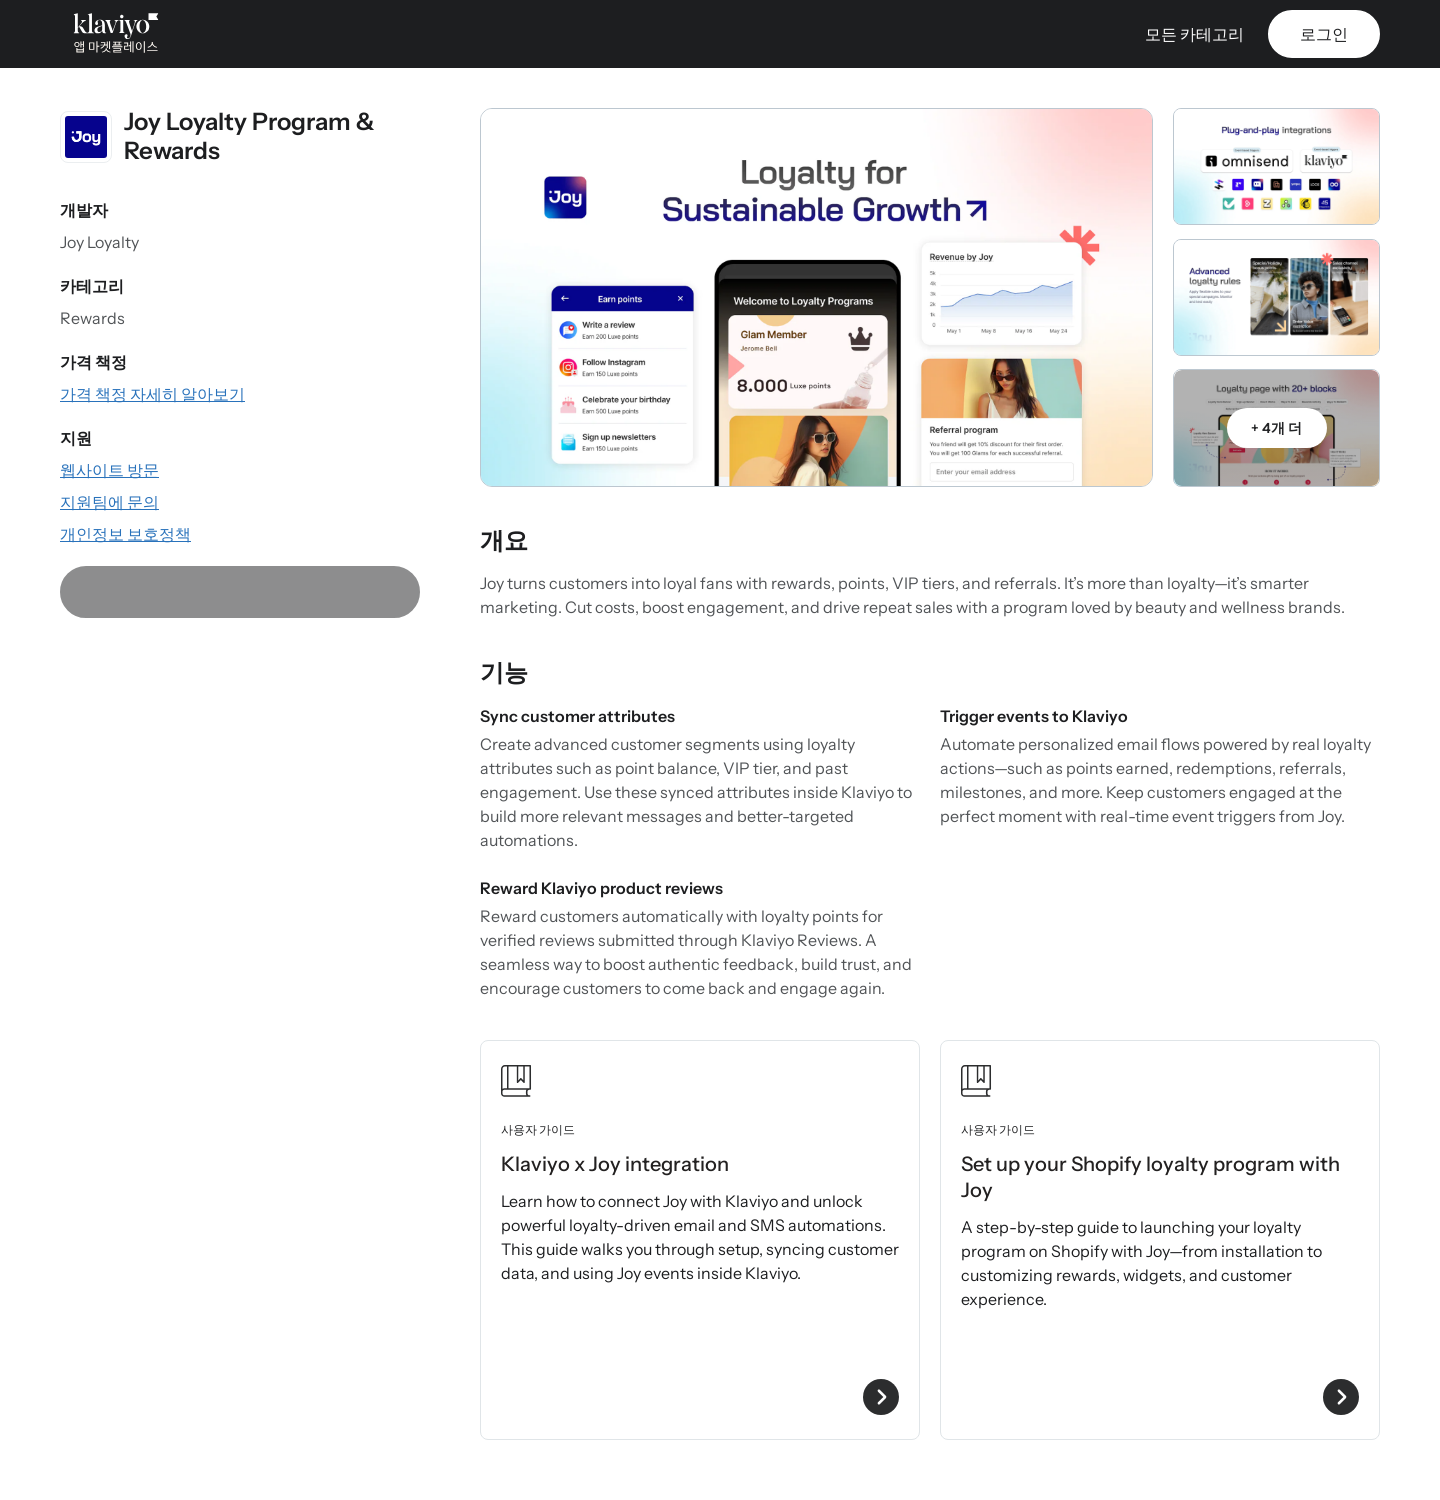  Describe the element at coordinates (152, 394) in the screenshot. I see `[앱의 가격 정보 확인(외부 링크)]` at that location.